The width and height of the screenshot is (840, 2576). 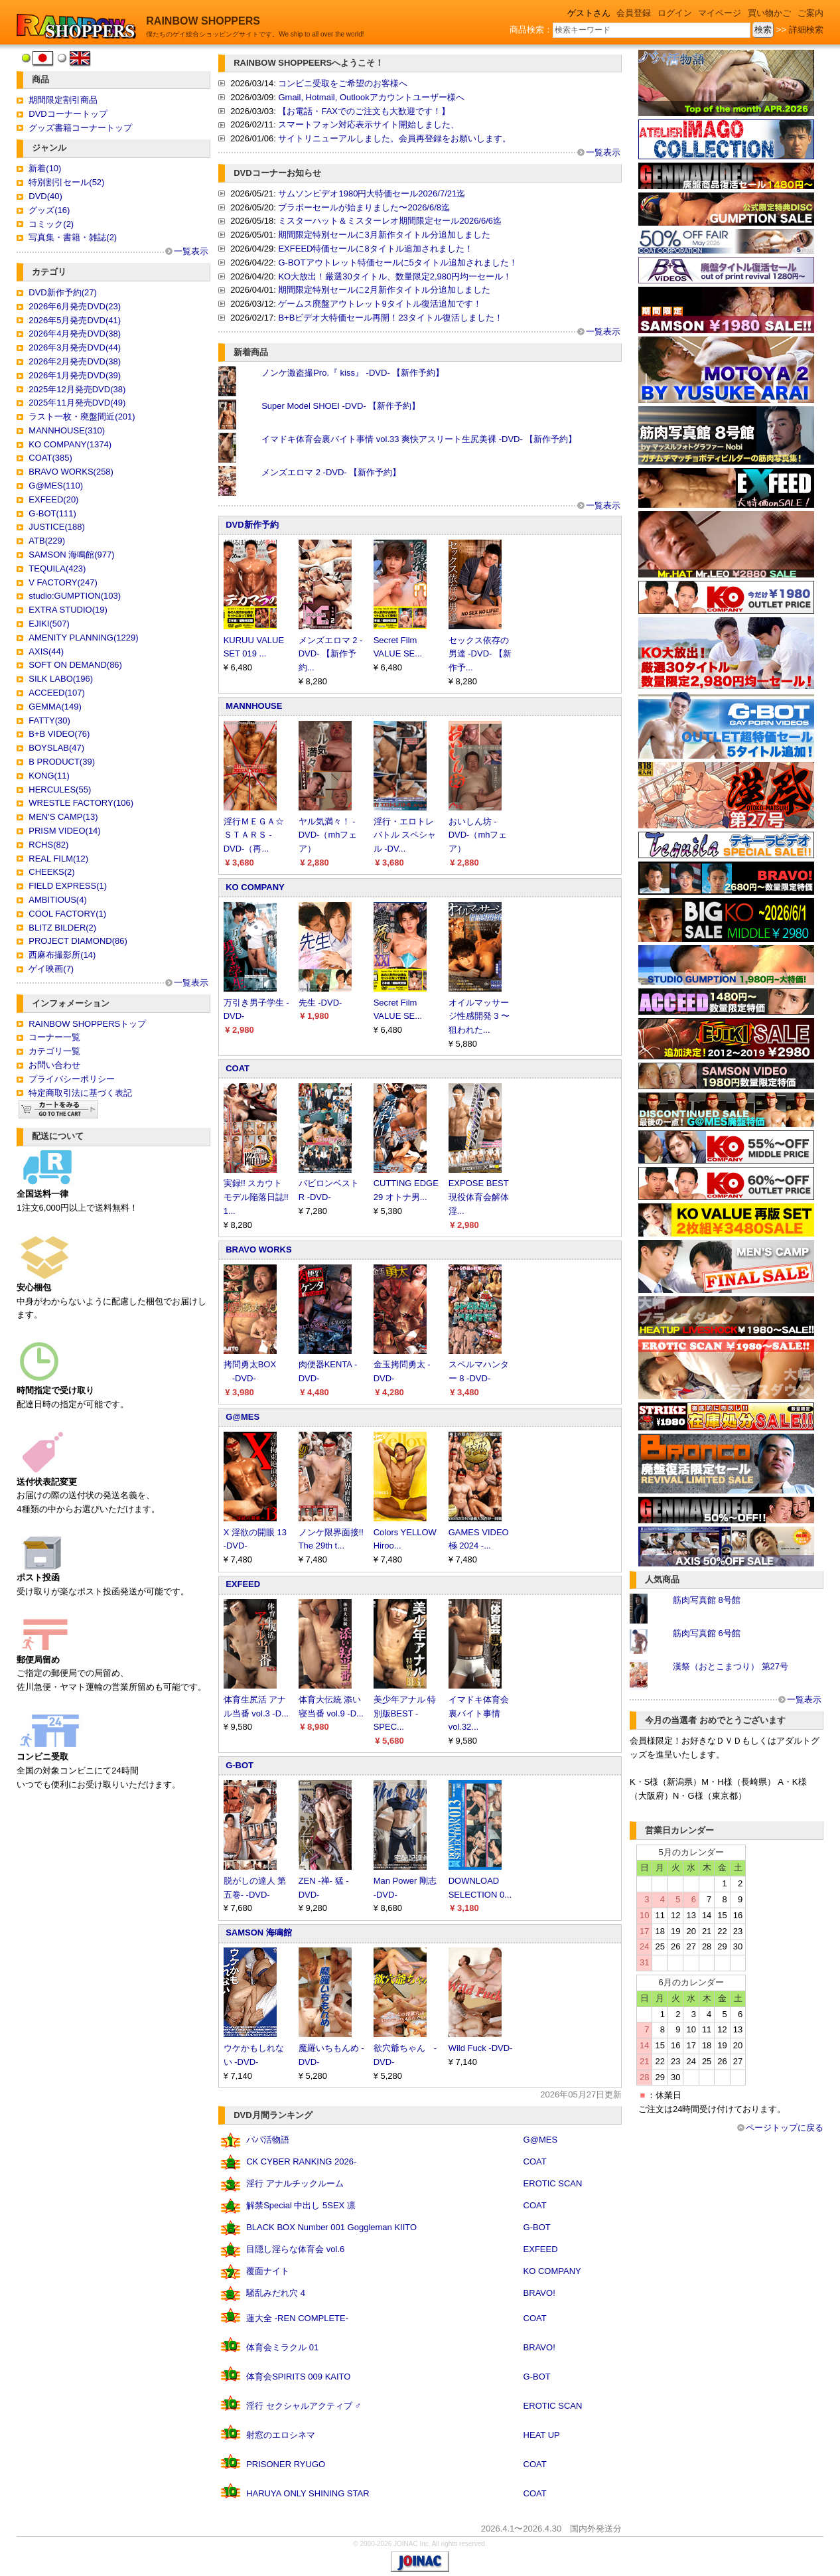 I want to click on セックス依存の男達 -DVD- 【新作予..., so click(x=480, y=654).